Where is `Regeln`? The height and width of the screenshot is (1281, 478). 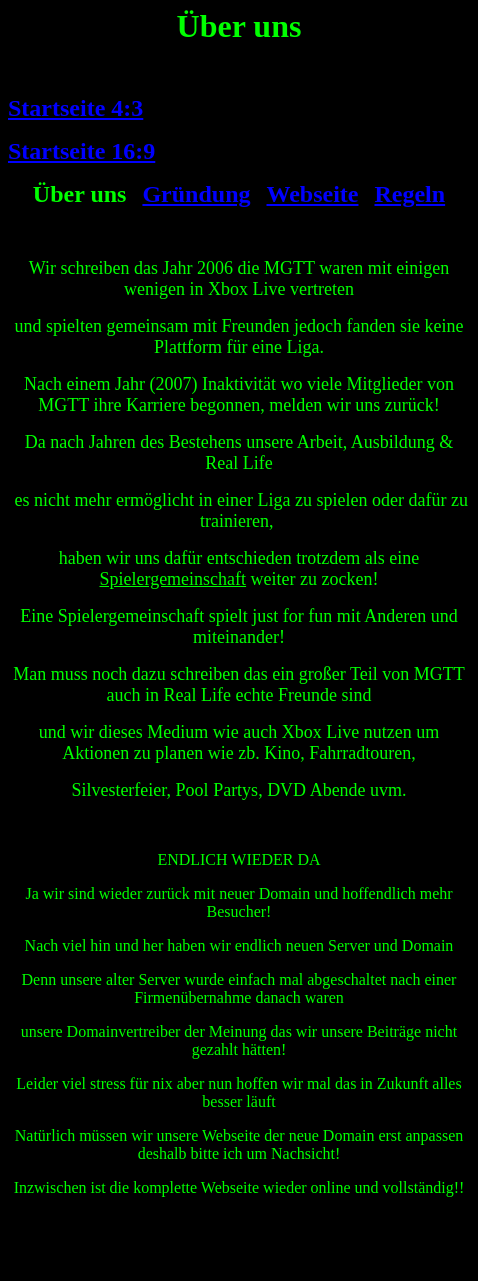 Regeln is located at coordinates (409, 194).